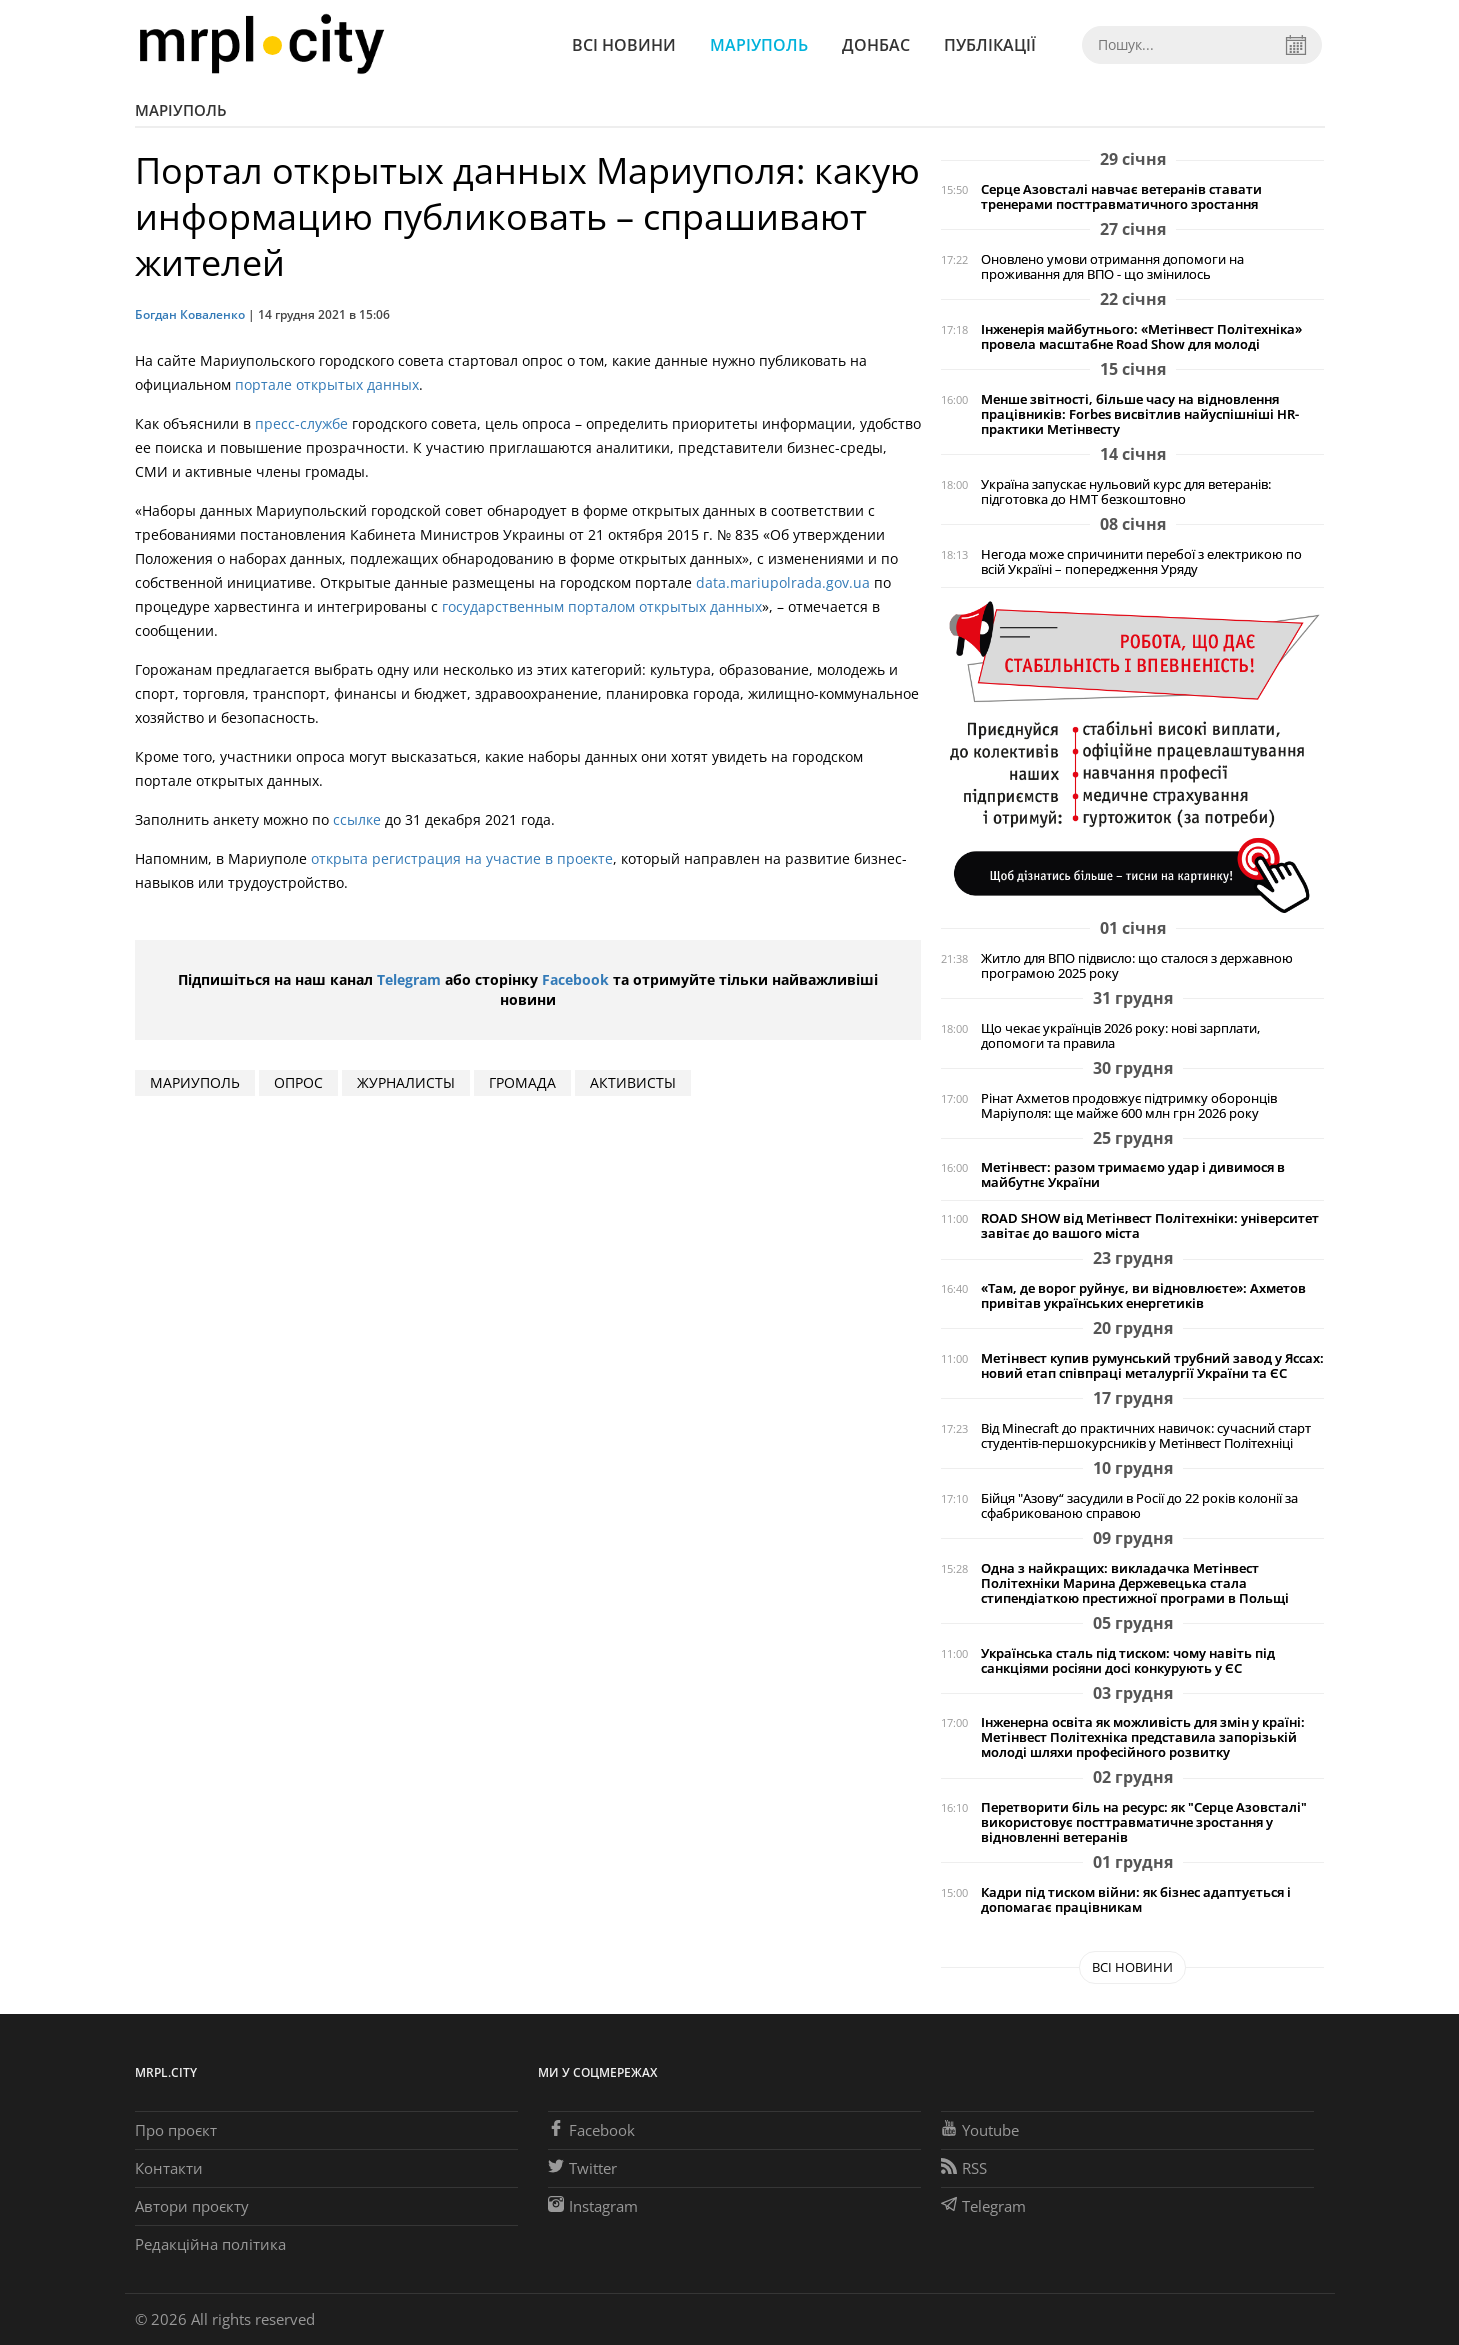  Describe the element at coordinates (1120, 1036) in the screenshot. I see `Що чекає українців 2026 року: нові зарплати, допомоги та правила` at that location.